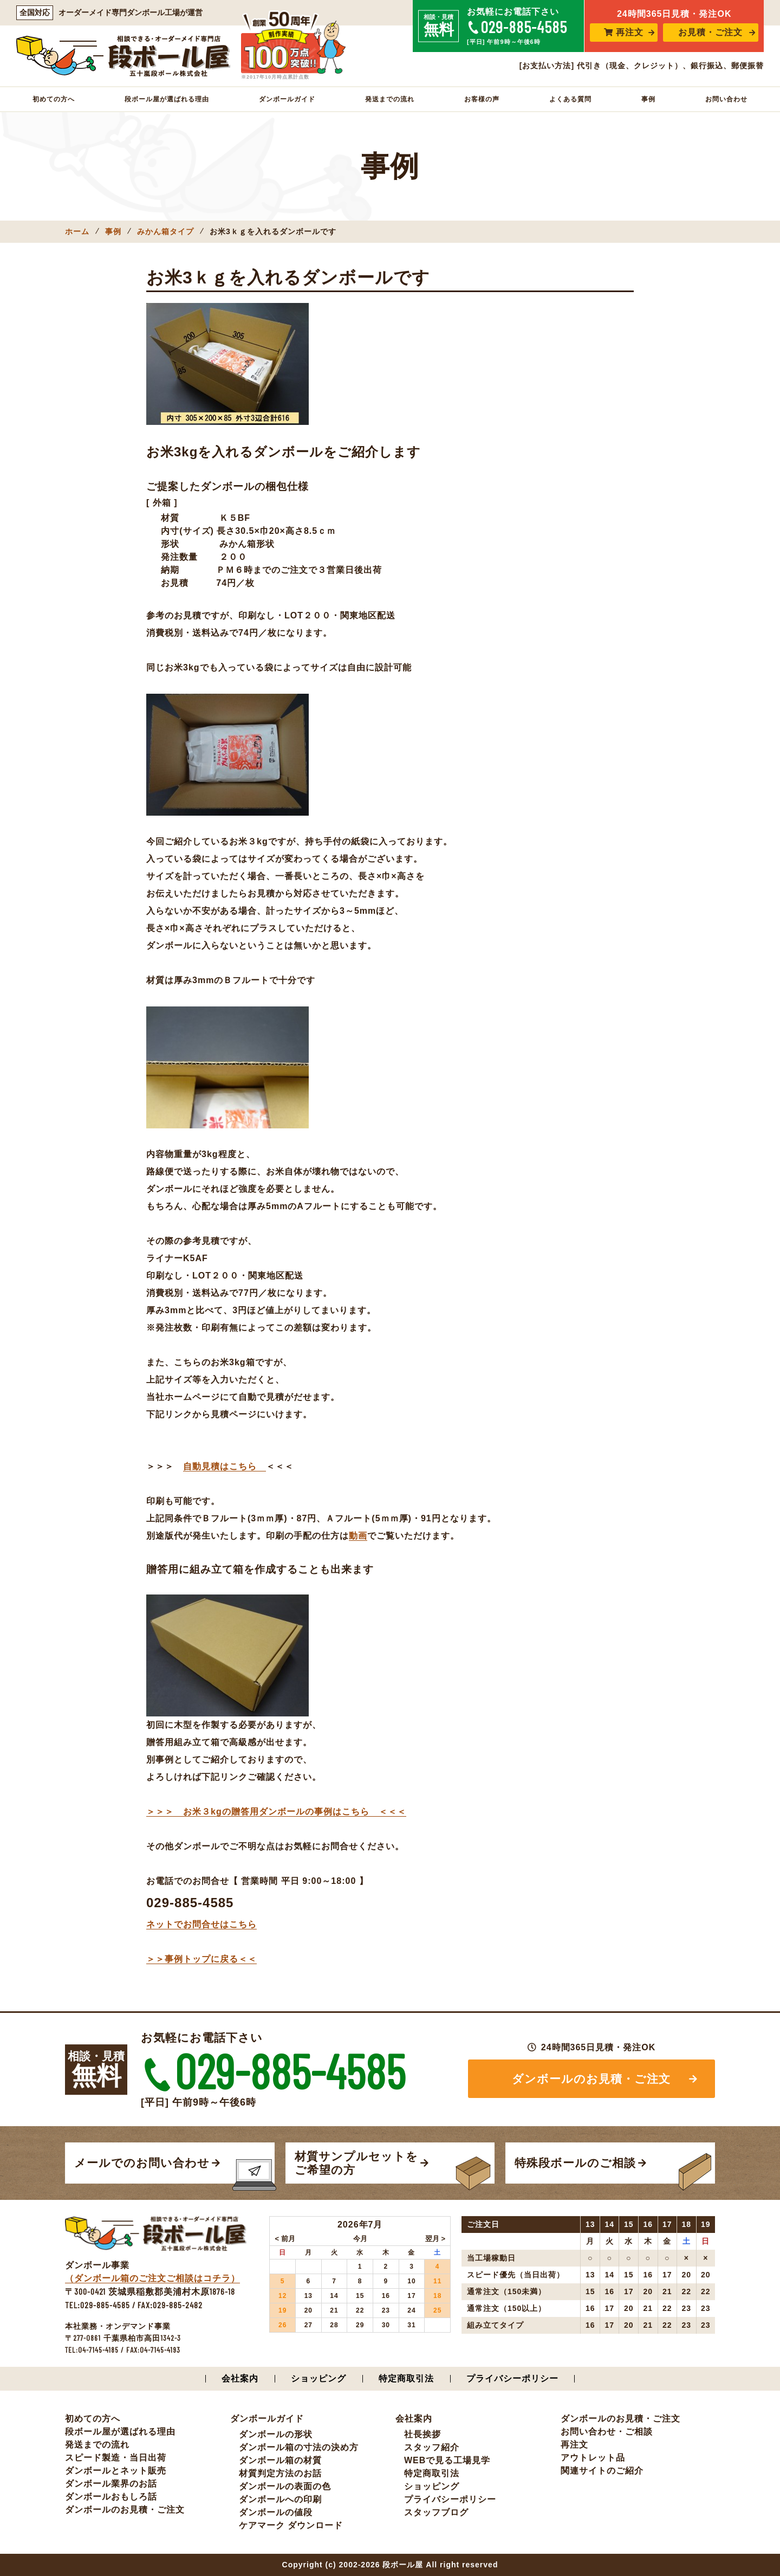 This screenshot has height=2576, width=780. What do you see at coordinates (299, 2447) in the screenshot?
I see `ダンボール箱の寸法の決め方` at bounding box center [299, 2447].